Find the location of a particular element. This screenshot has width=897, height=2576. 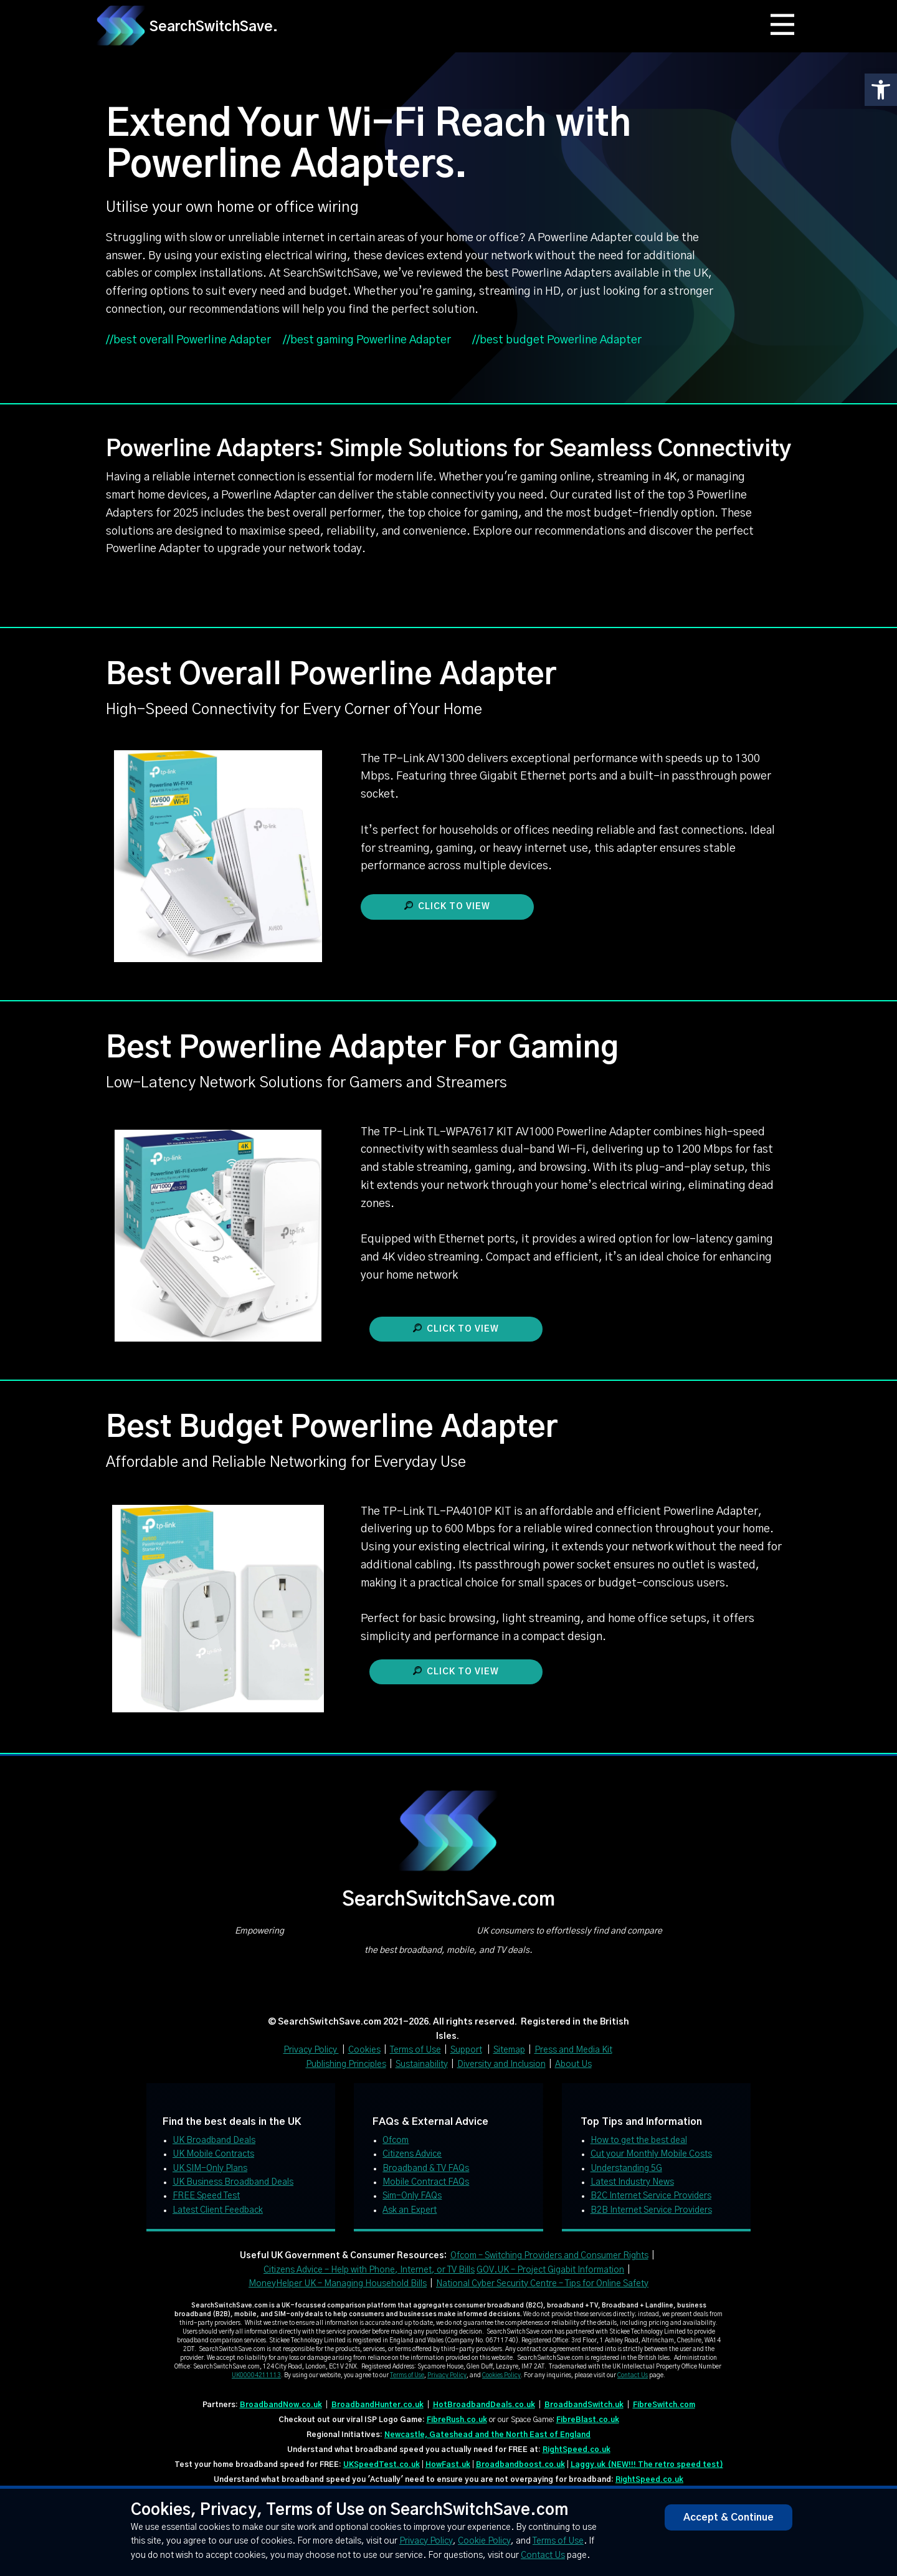

About Us is located at coordinates (573, 2064).